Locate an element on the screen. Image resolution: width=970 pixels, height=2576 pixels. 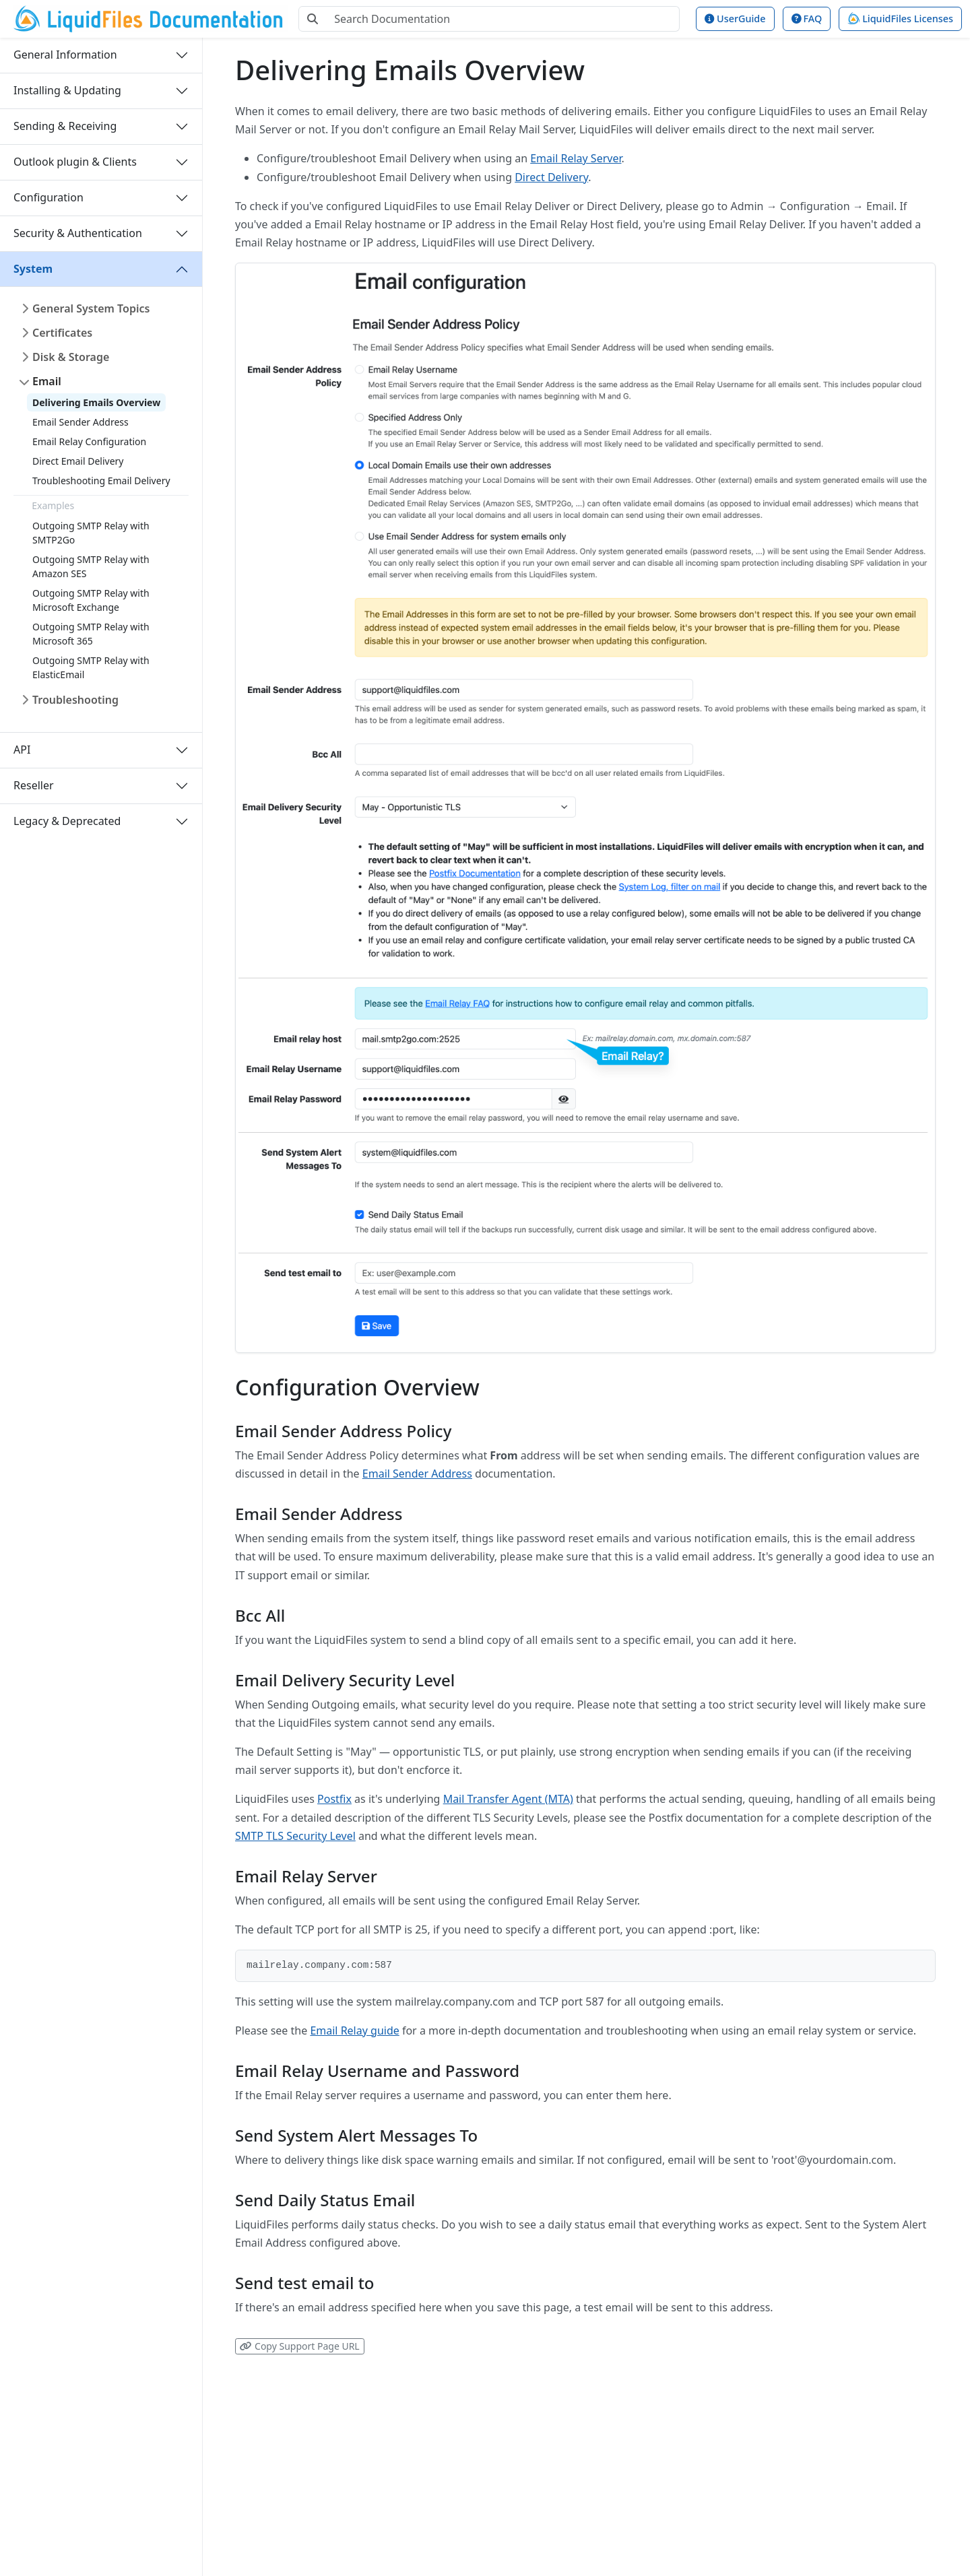
Outlook plugin & Clients is located at coordinates (75, 161).